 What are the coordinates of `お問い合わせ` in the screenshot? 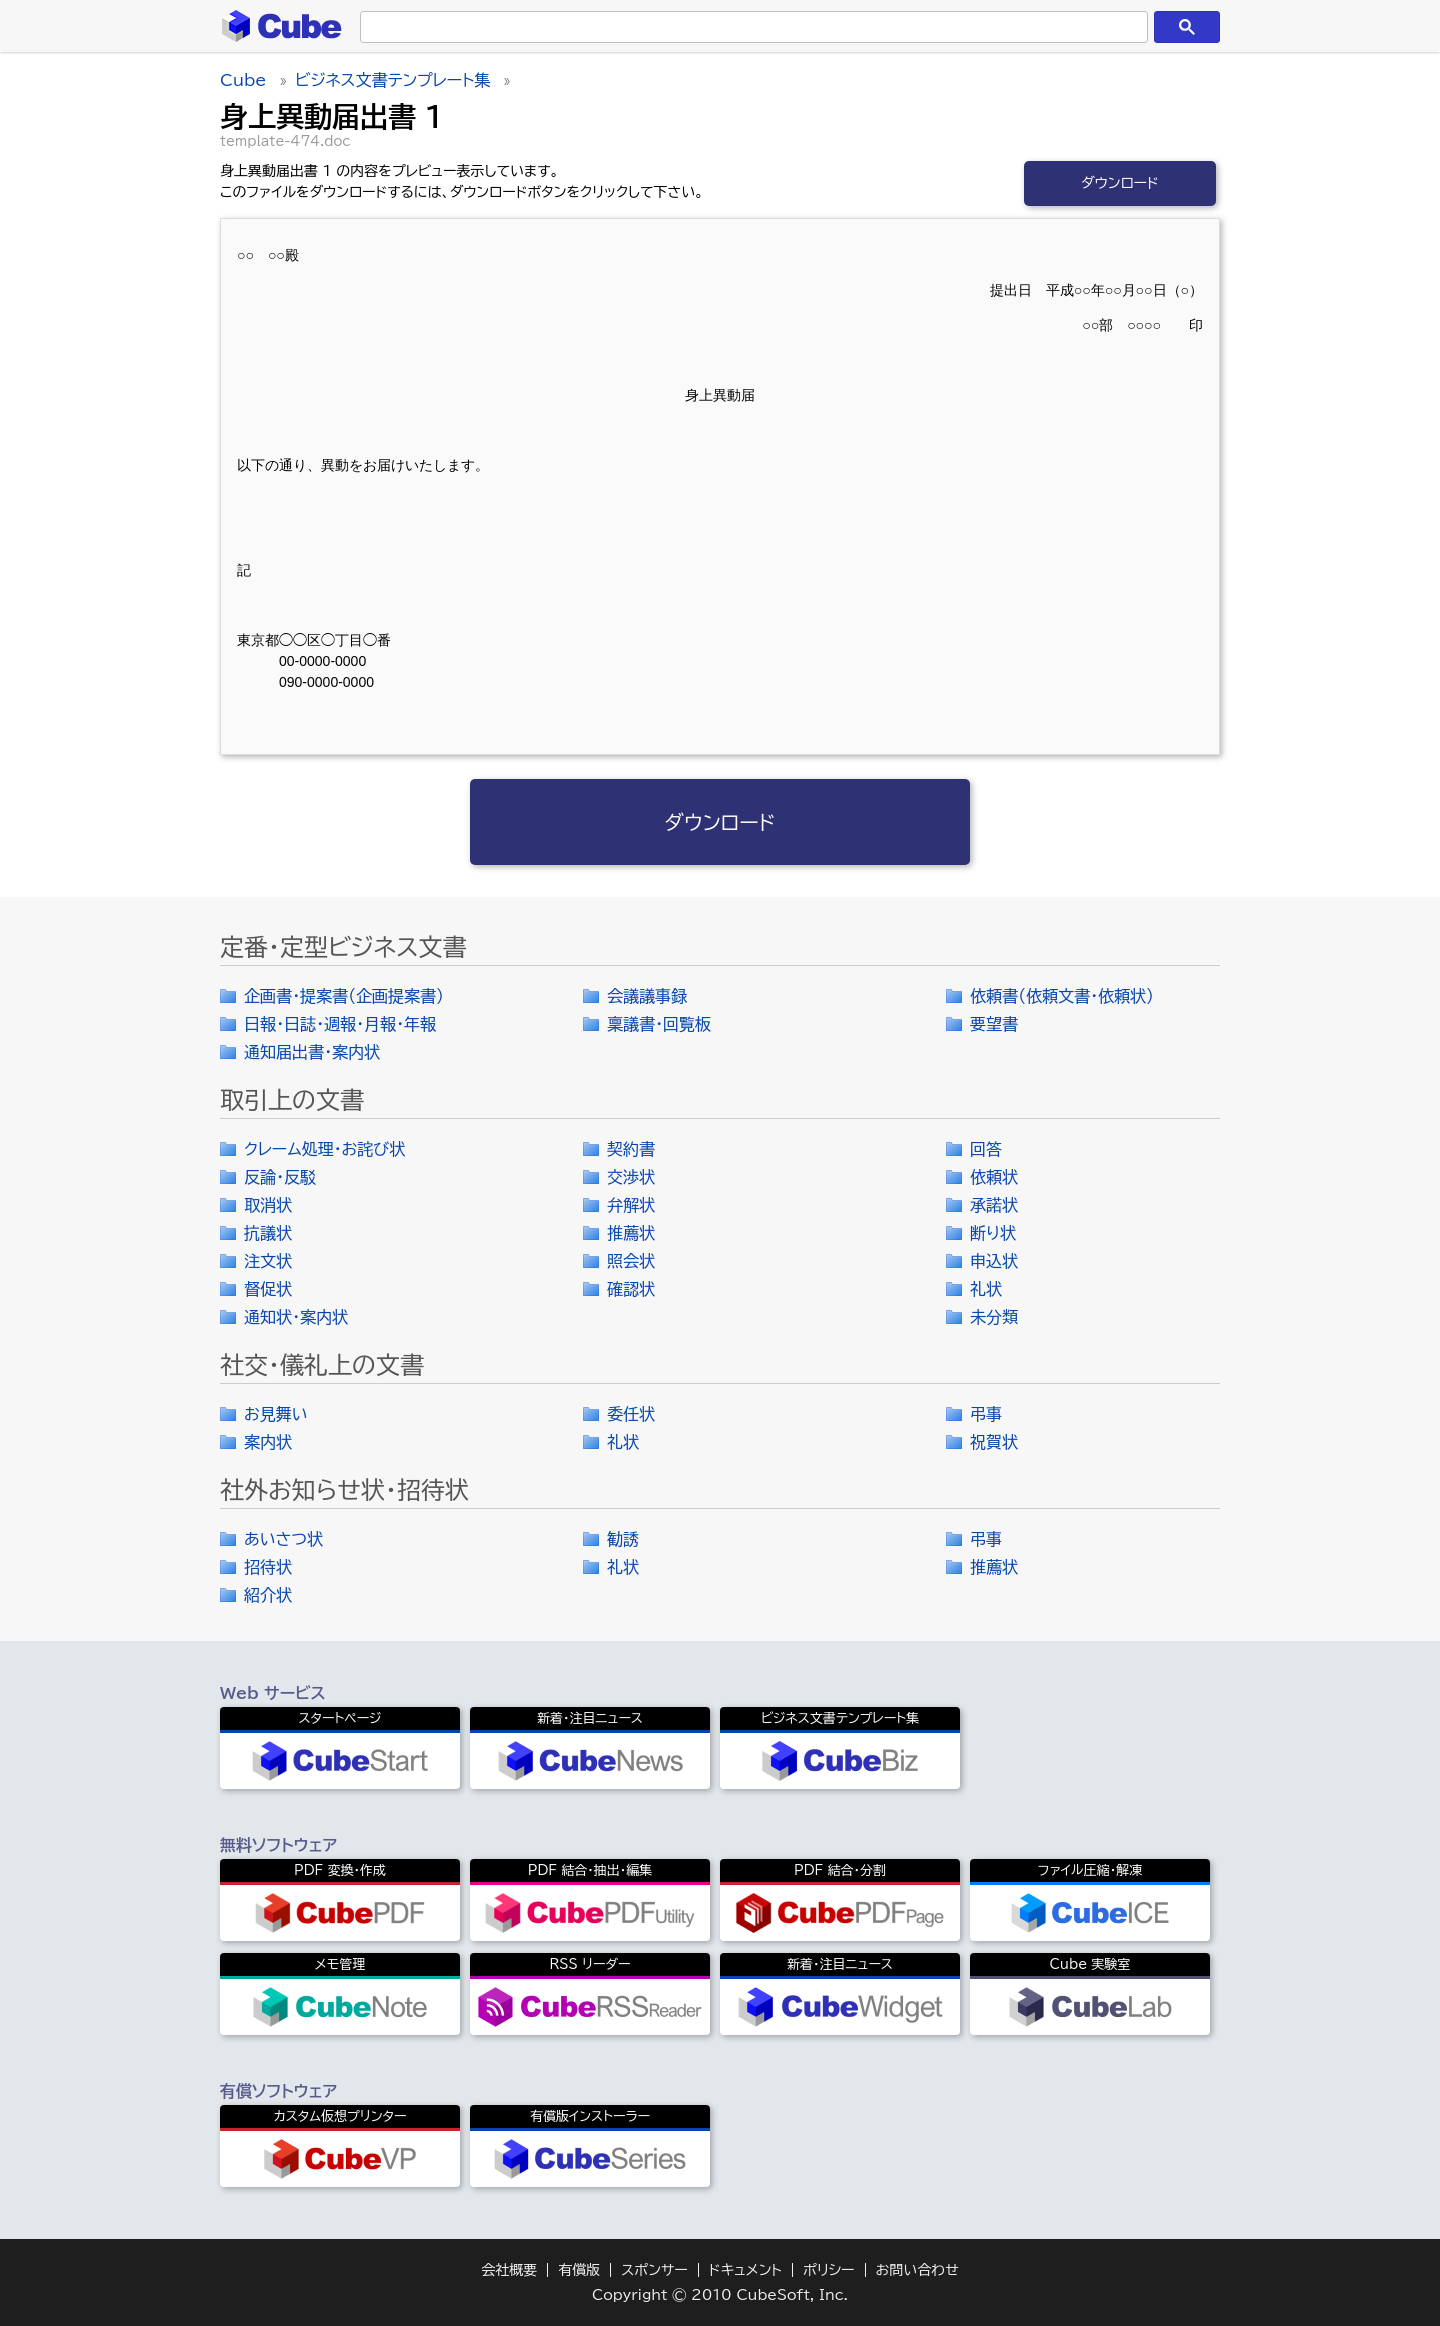 It's located at (917, 2270).